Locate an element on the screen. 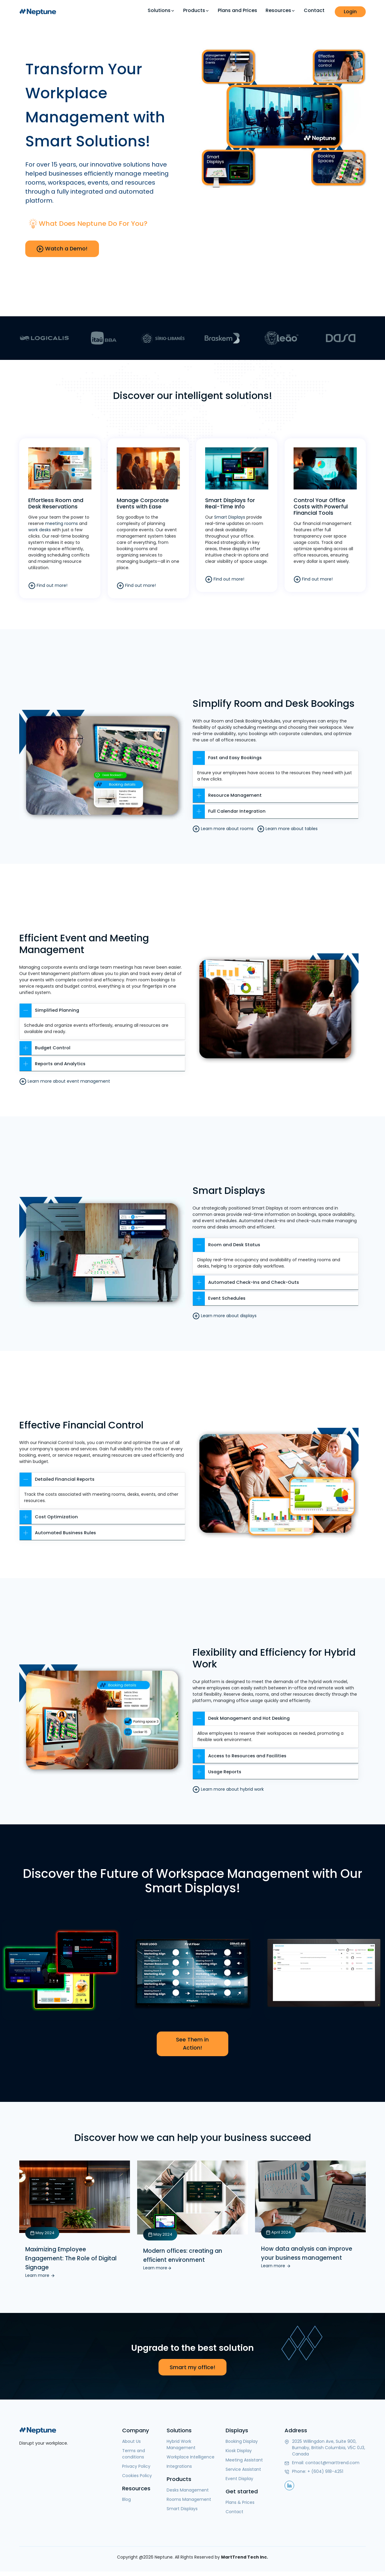 This screenshot has width=385, height=2576. What does Neptune do for you? is located at coordinates (96, 222).